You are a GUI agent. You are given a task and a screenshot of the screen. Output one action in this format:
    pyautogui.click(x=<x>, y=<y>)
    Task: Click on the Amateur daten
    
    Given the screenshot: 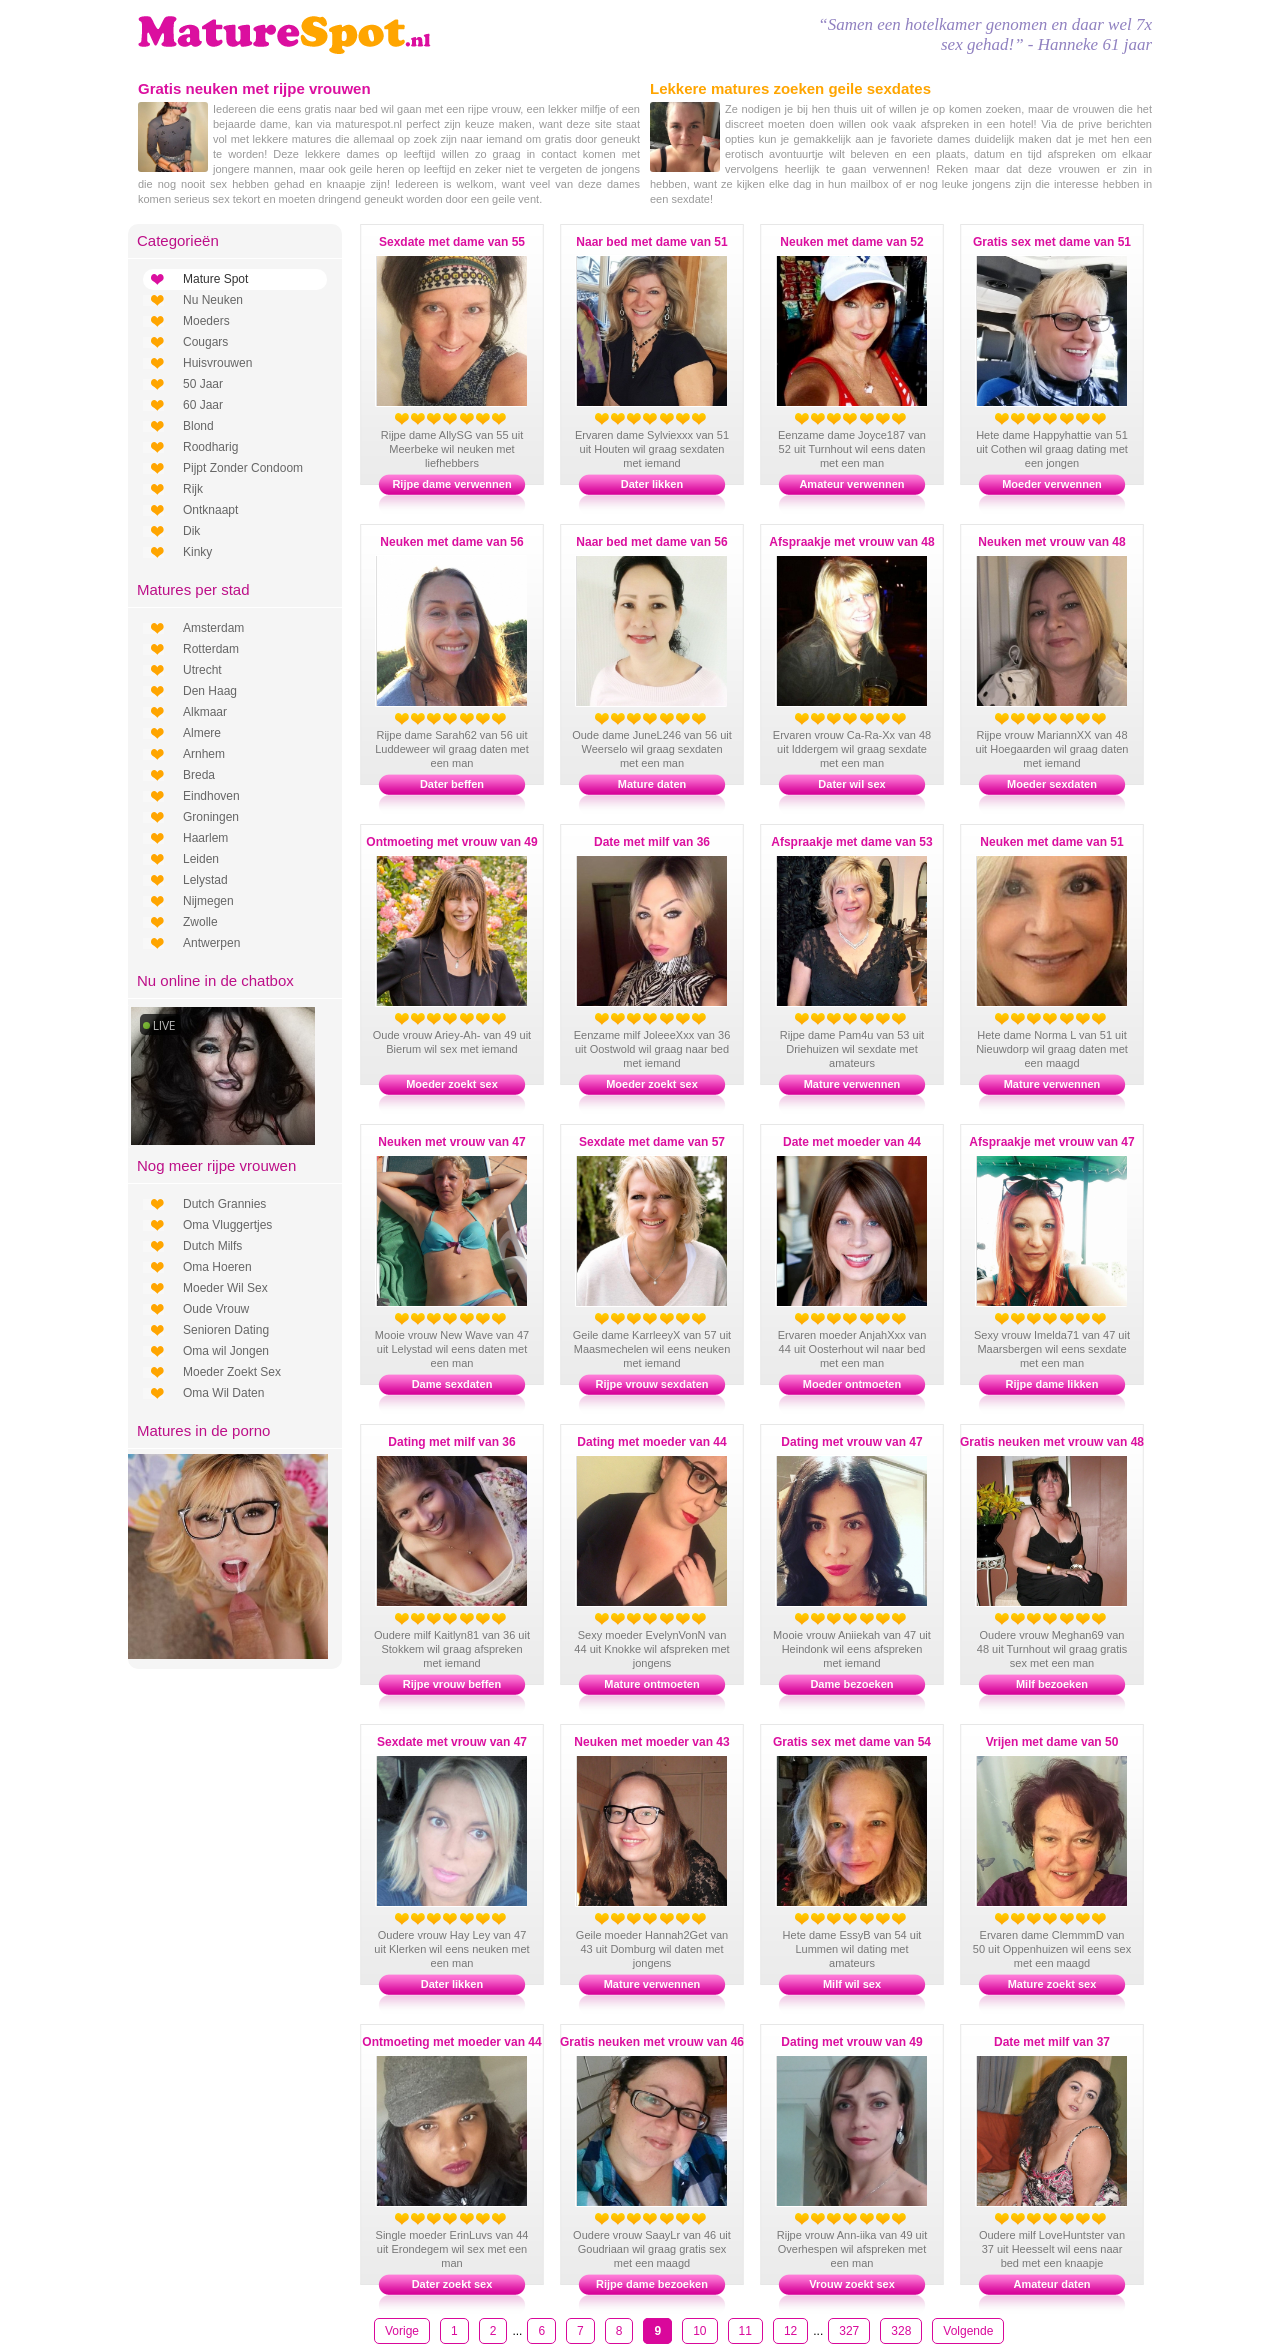 What is the action you would take?
    pyautogui.click(x=1051, y=2284)
    